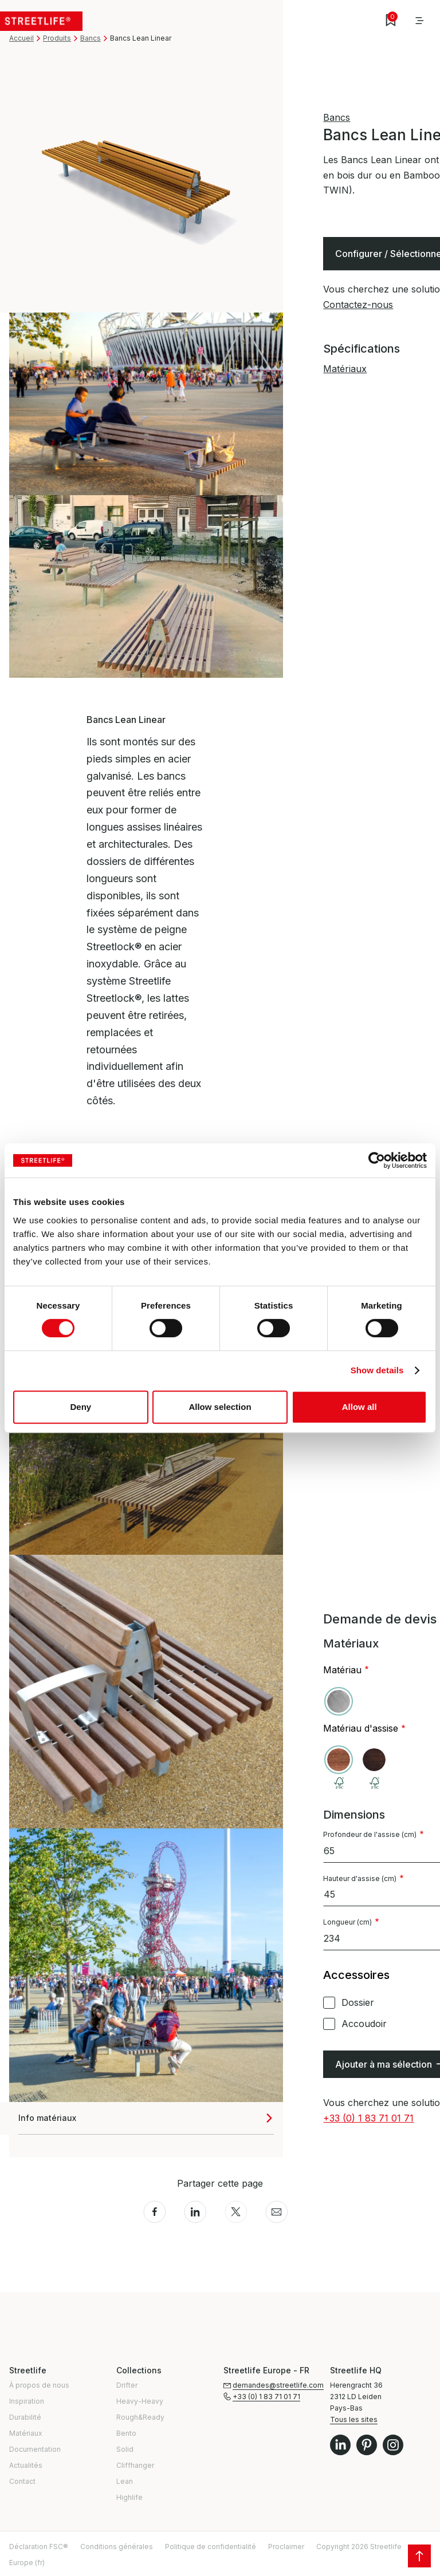  I want to click on Instagram, so click(393, 2445).